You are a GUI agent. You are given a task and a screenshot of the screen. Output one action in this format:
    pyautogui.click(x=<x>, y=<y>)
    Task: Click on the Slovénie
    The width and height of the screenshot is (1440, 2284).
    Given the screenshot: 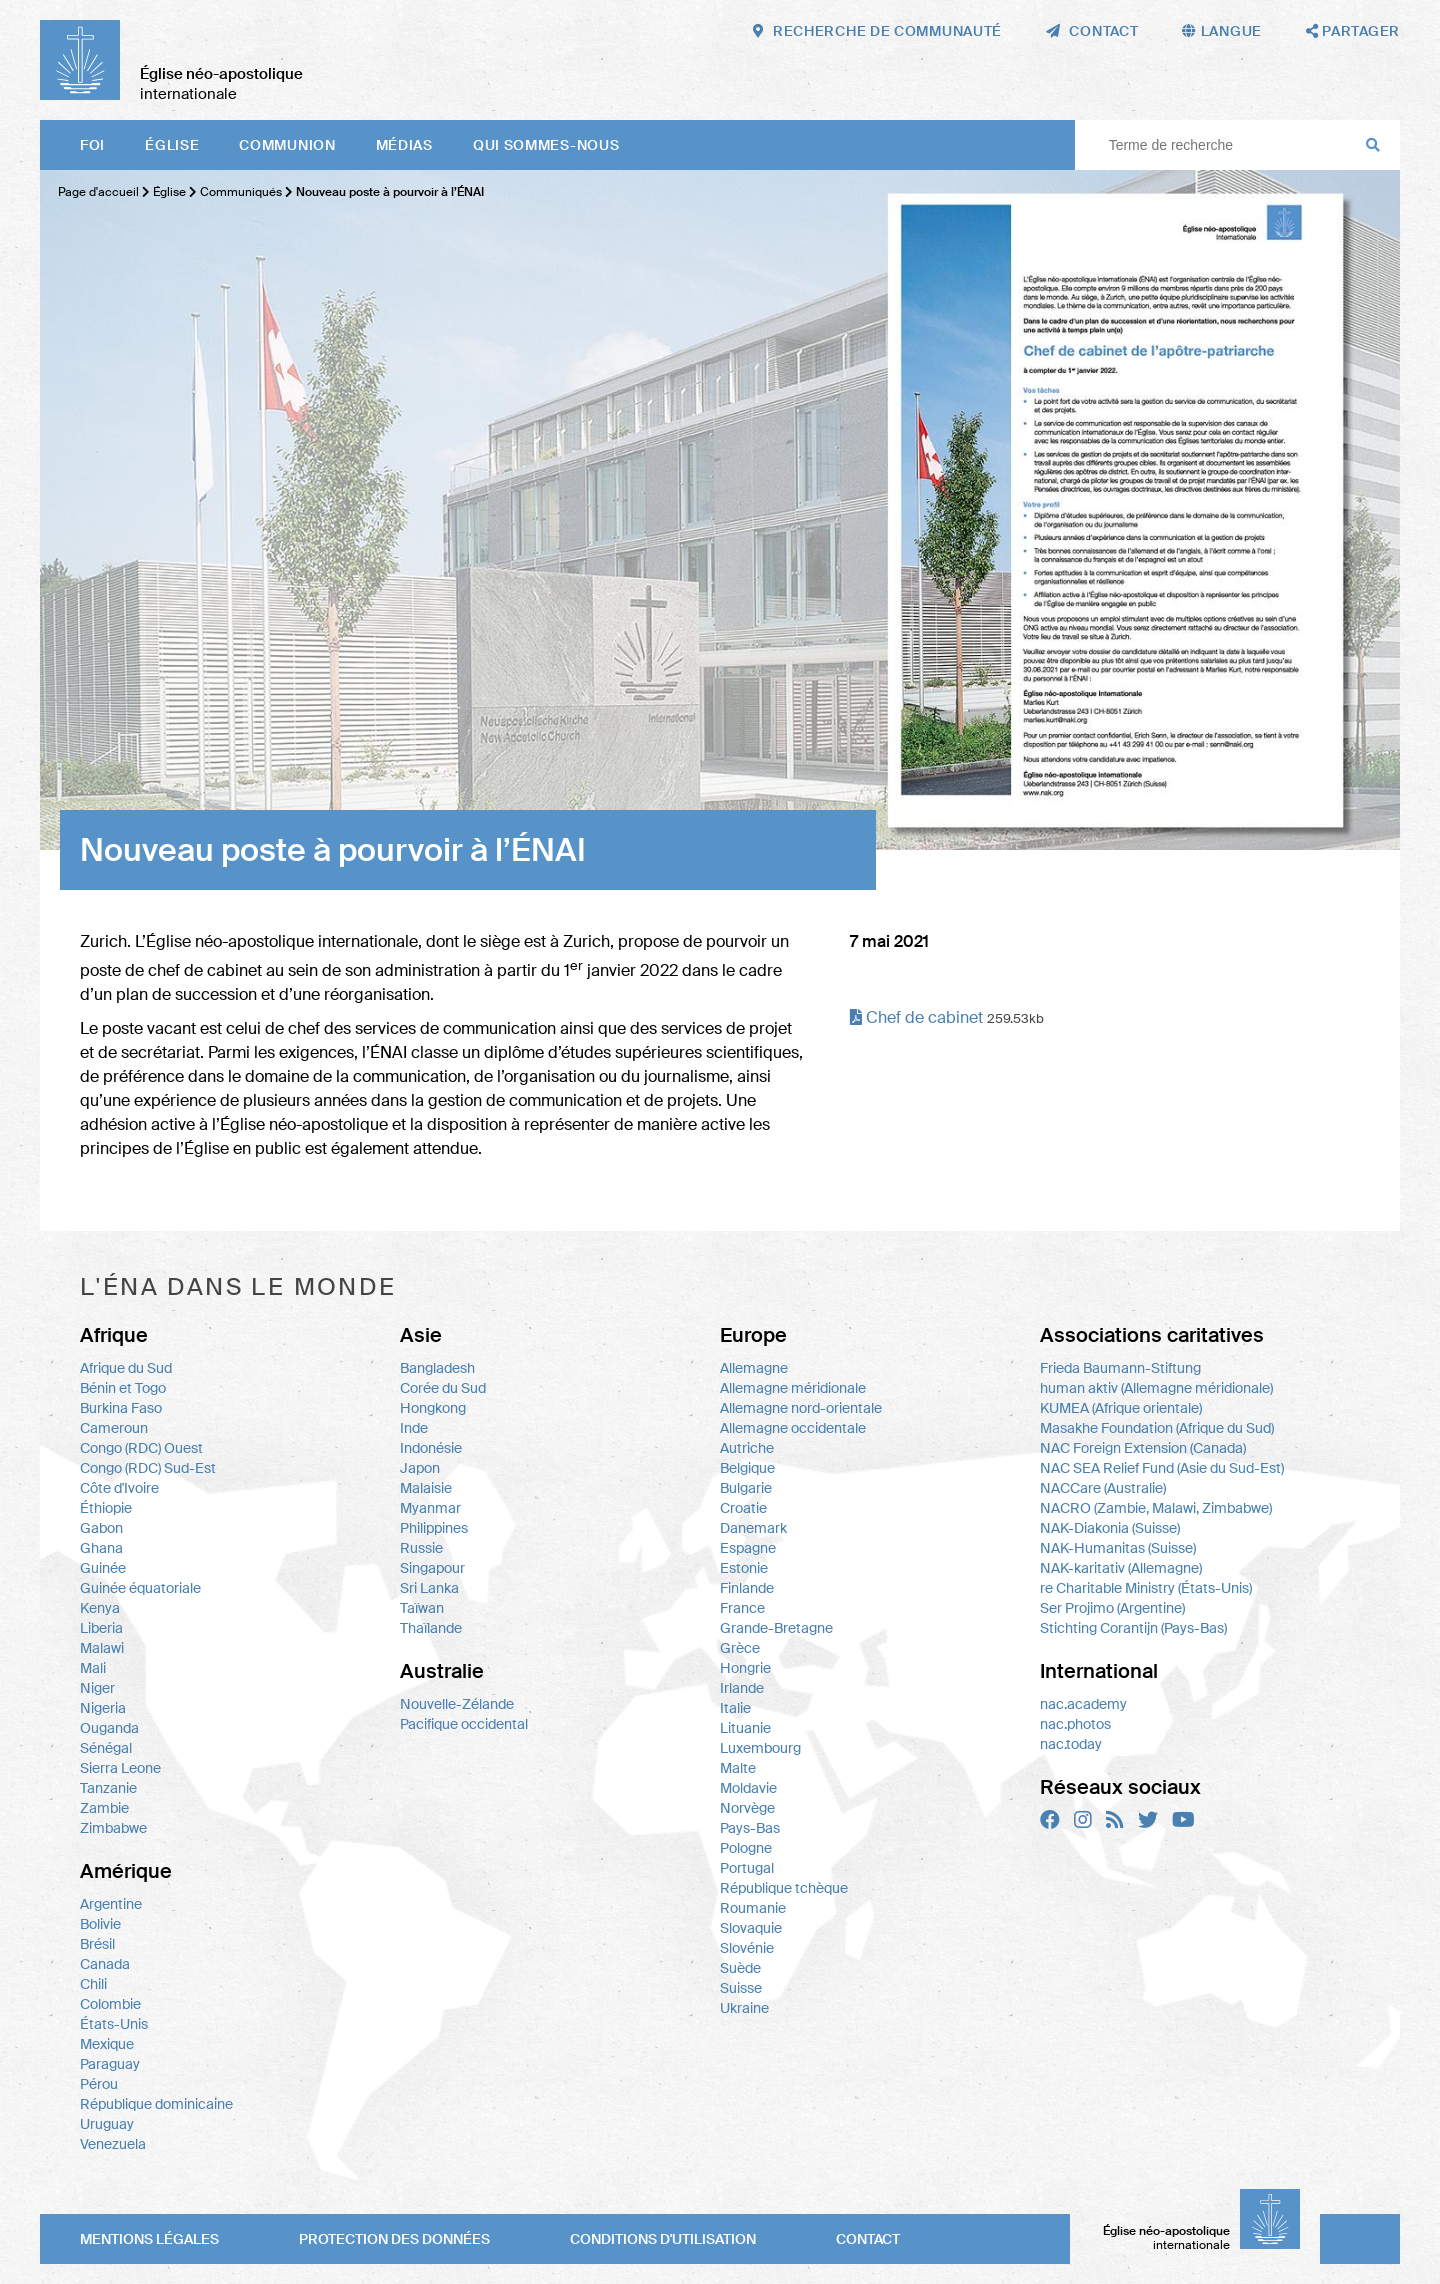 What is the action you would take?
    pyautogui.click(x=747, y=1948)
    